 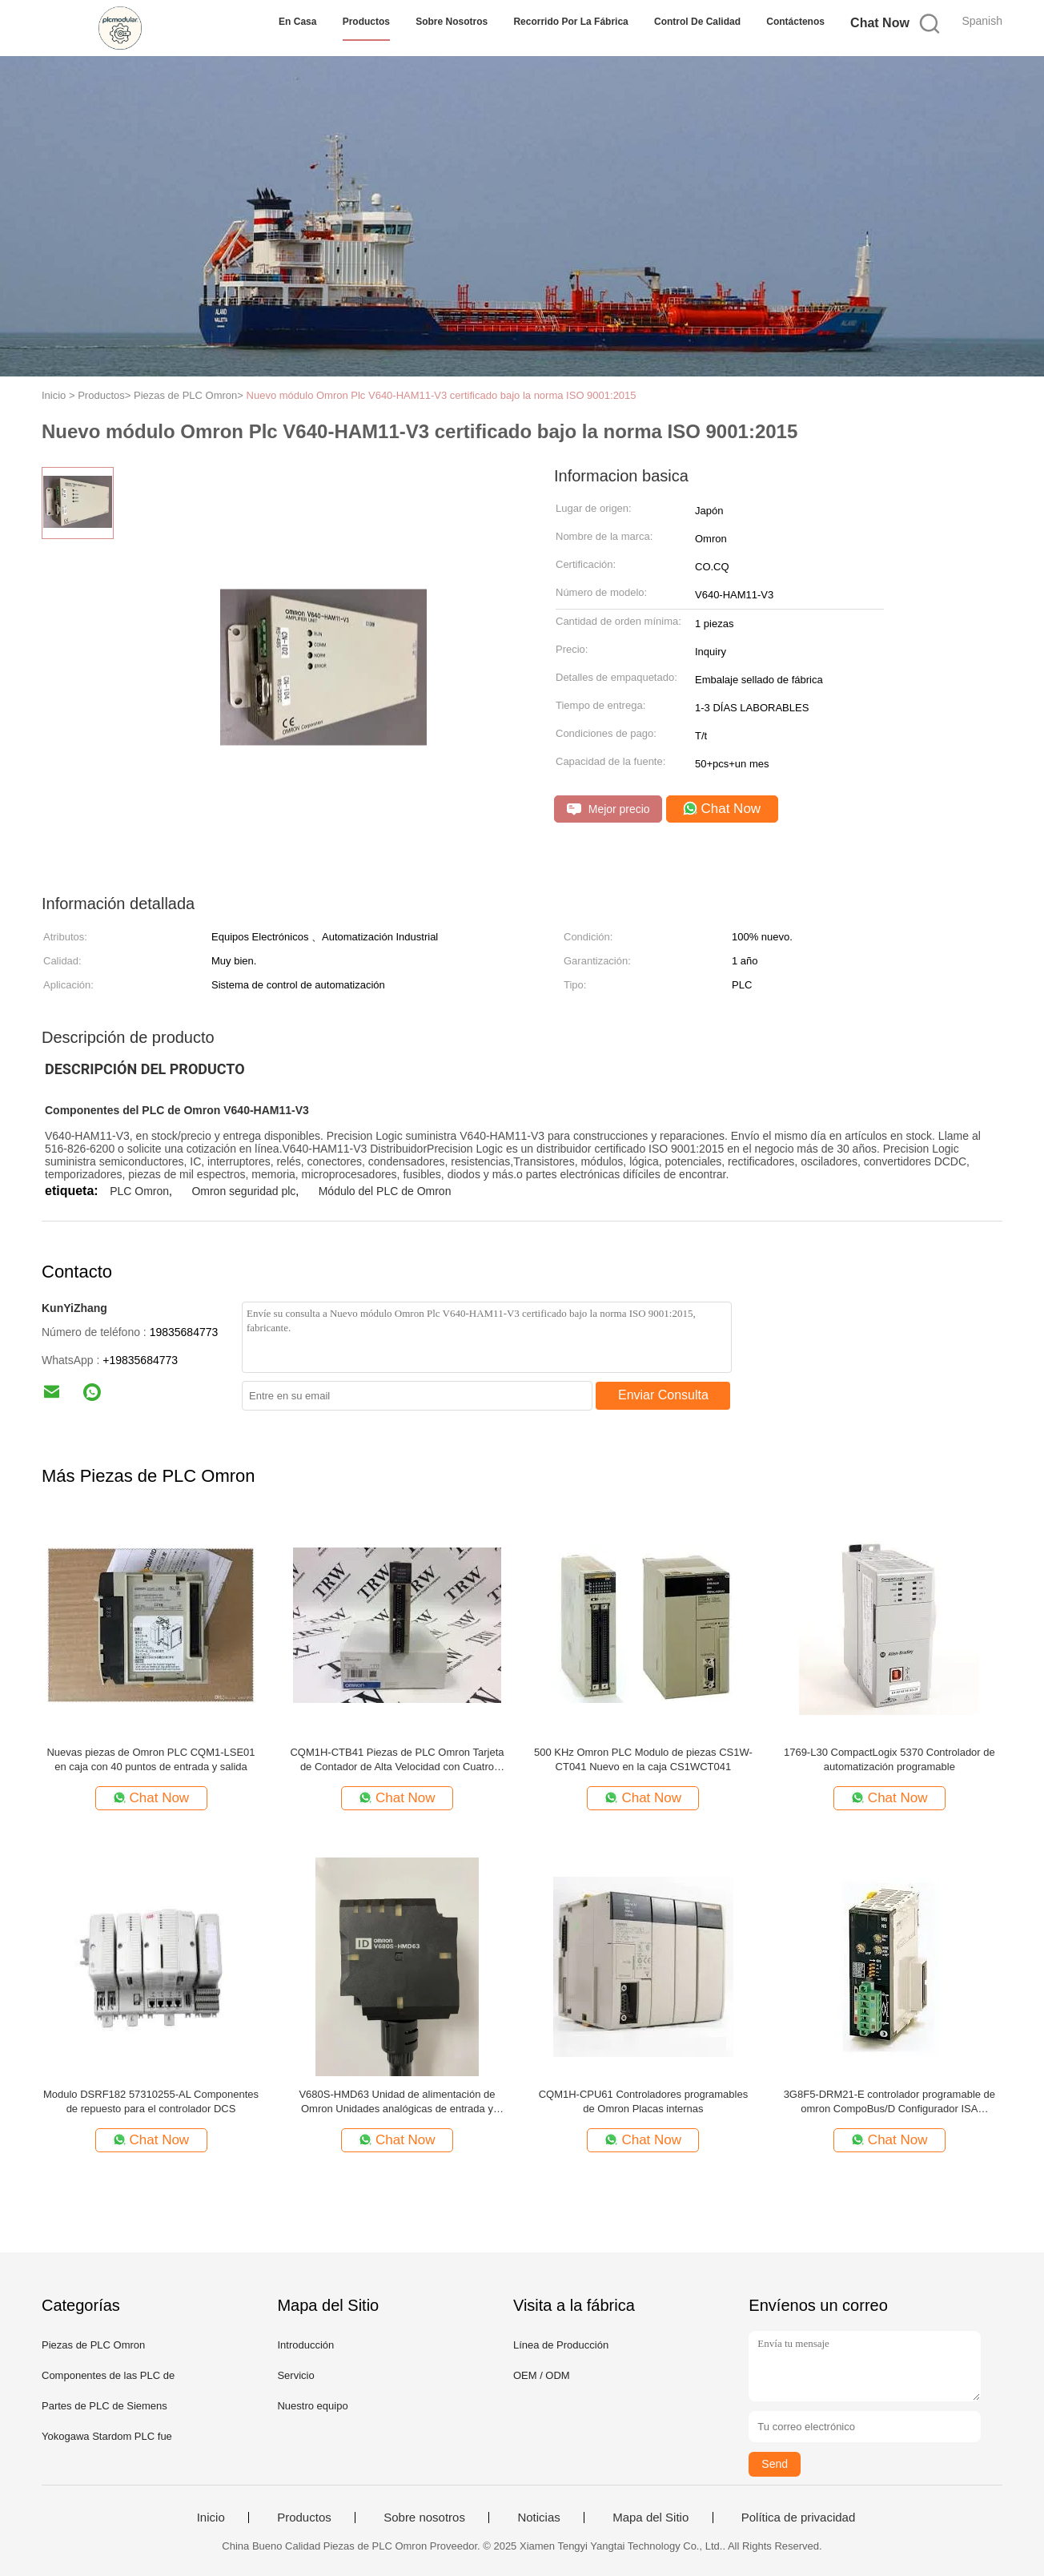 I want to click on Nuestro equipo, so click(x=312, y=2406).